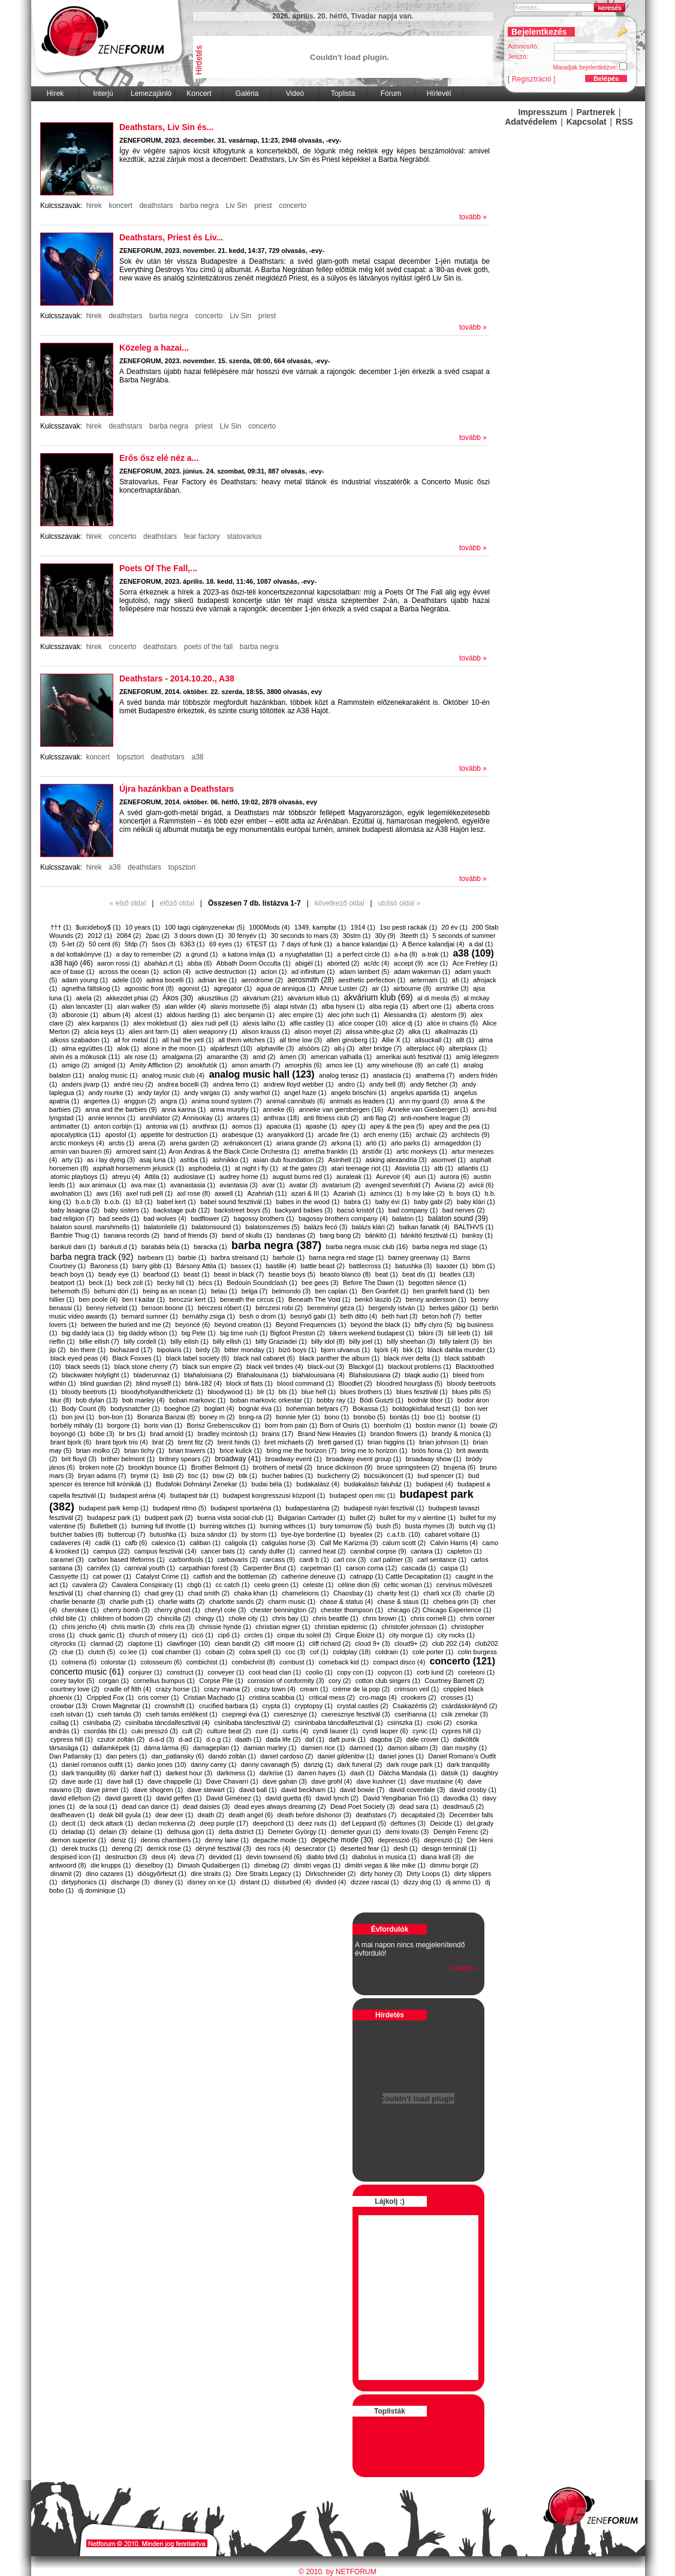  I want to click on banksy (1), so click(477, 1235).